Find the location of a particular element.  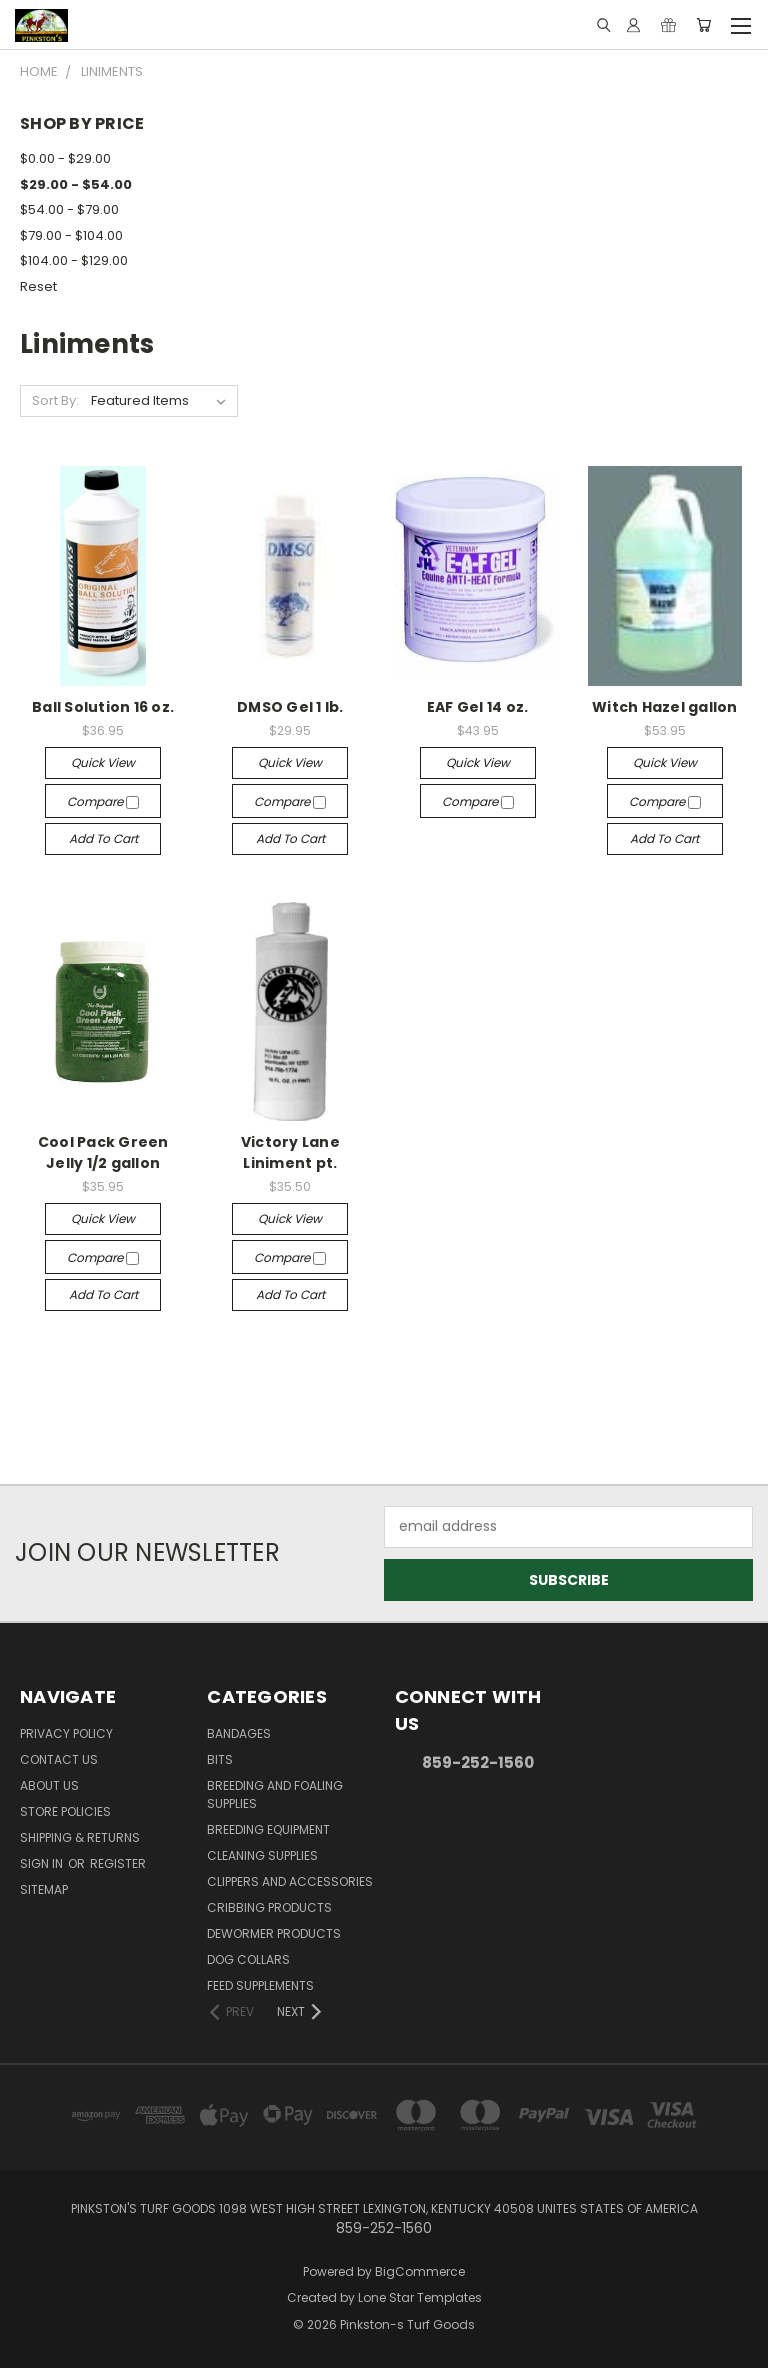

Ball Solution 16 oz. is located at coordinates (103, 707).